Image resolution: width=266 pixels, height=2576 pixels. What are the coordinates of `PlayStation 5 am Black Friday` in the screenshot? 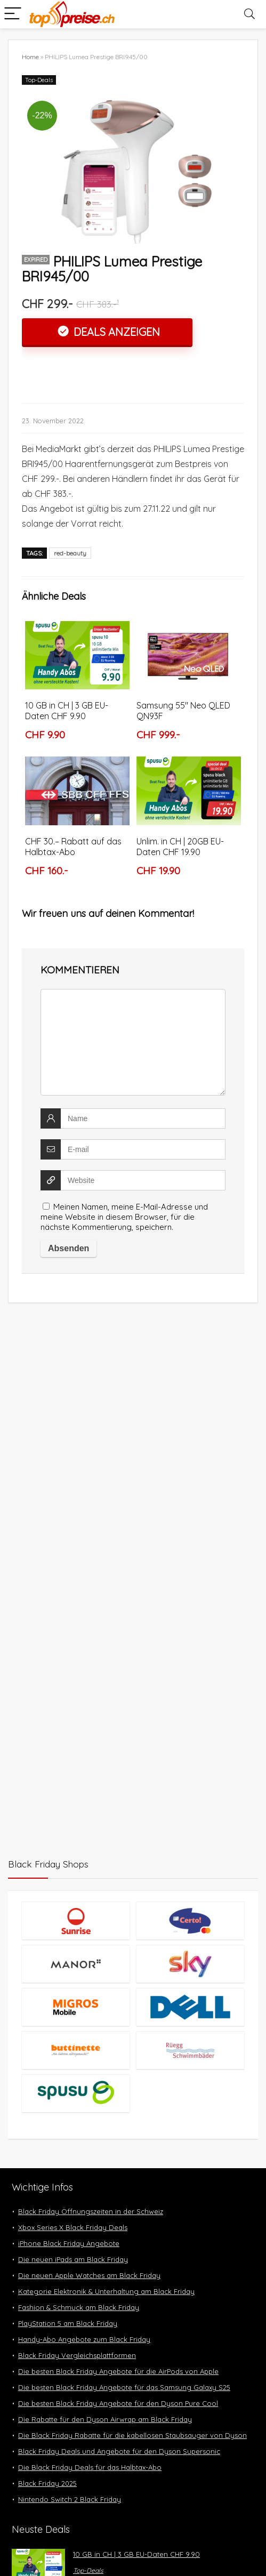 It's located at (67, 2323).